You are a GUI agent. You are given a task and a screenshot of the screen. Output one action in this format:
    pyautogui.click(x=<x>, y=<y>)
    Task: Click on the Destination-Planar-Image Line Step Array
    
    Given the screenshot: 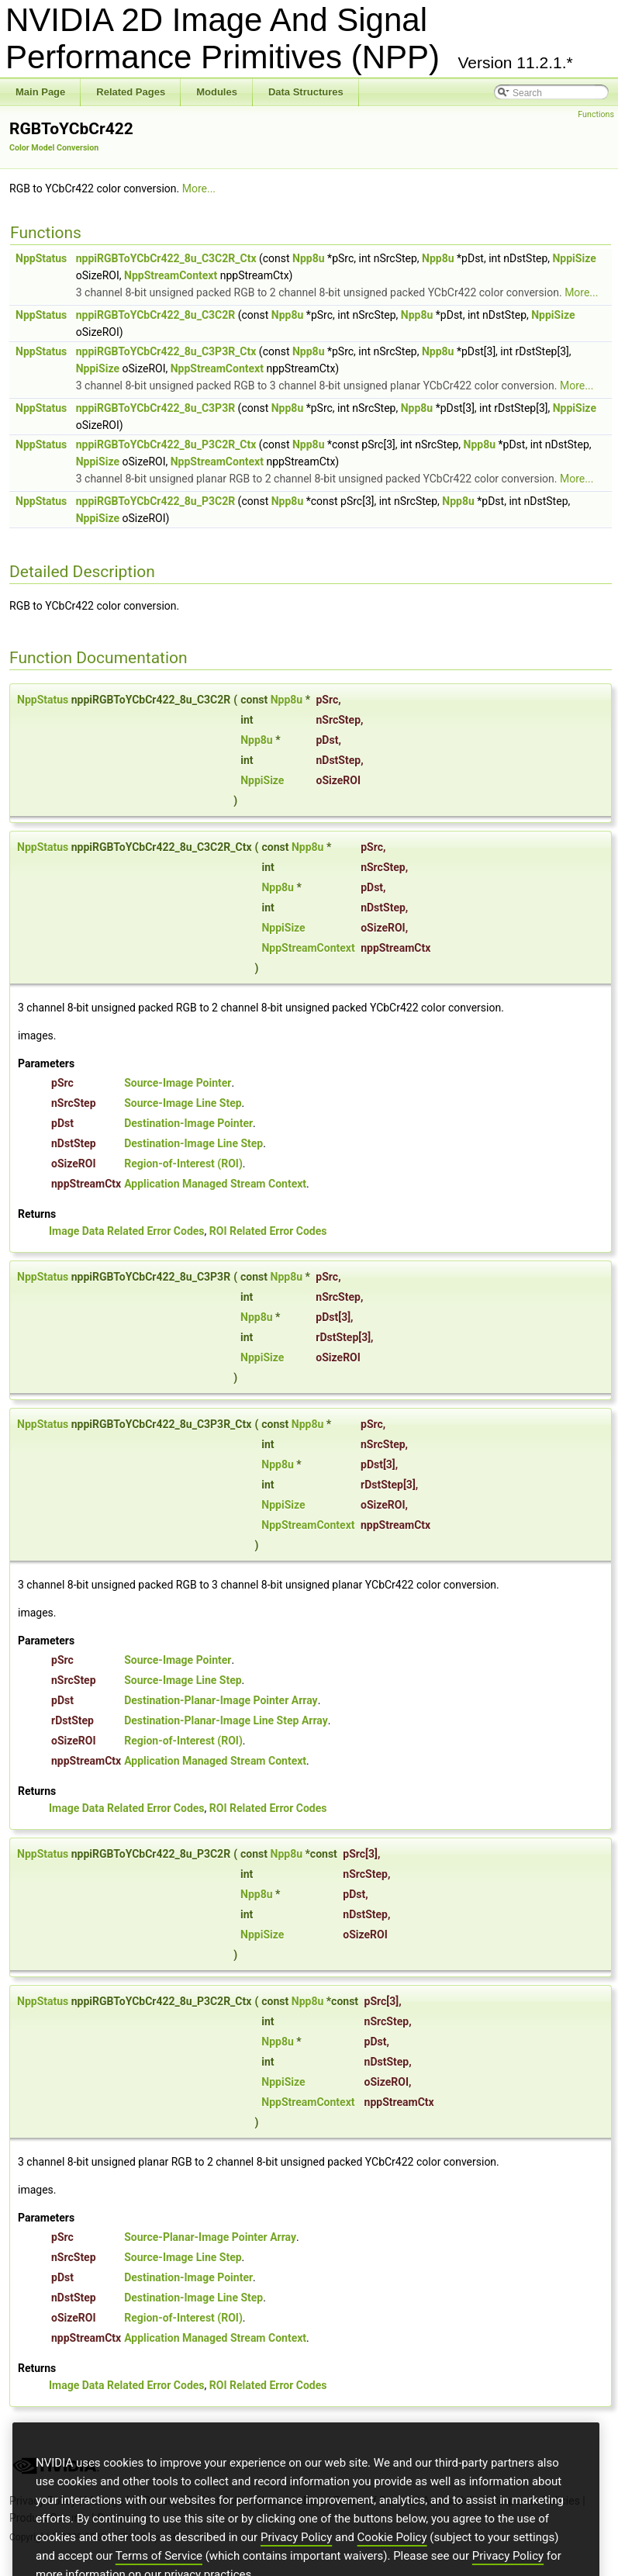 What is the action you would take?
    pyautogui.click(x=226, y=1720)
    